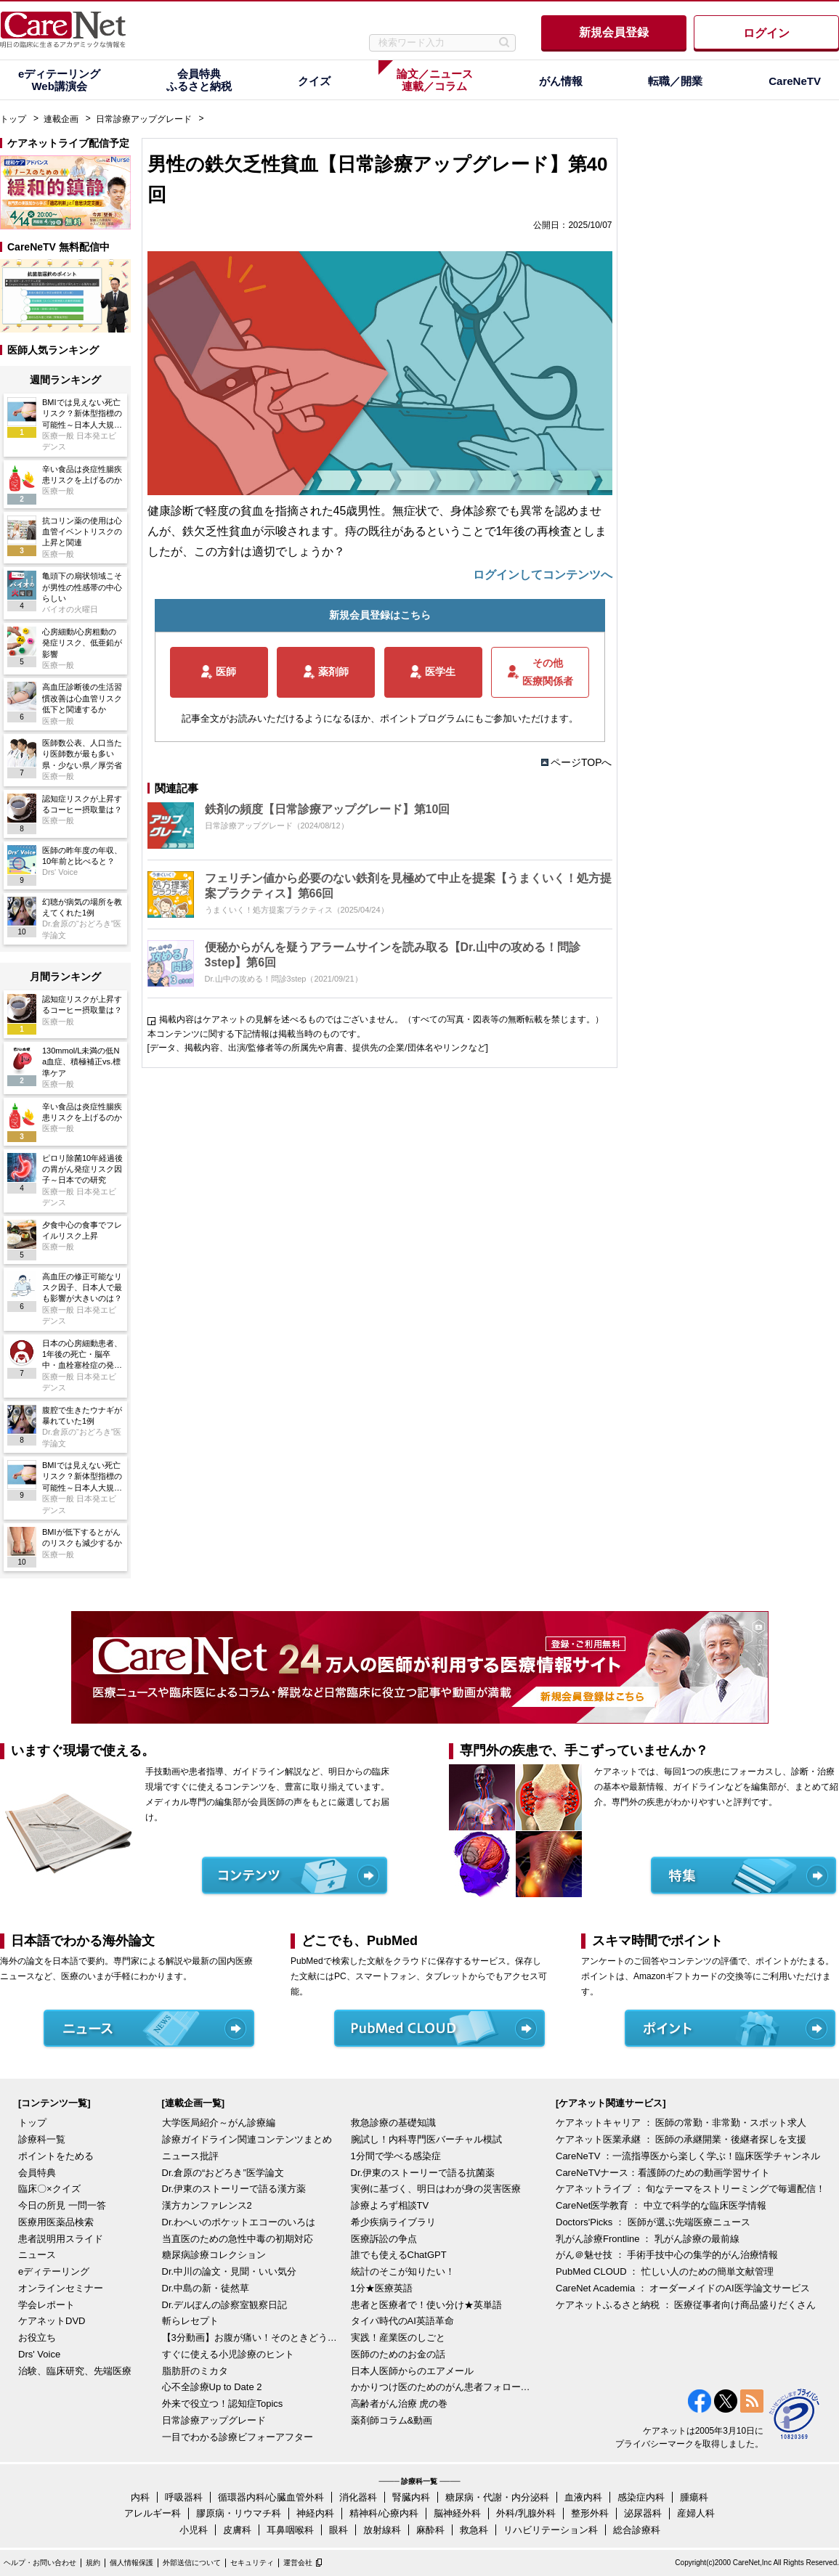 The image size is (839, 2576). I want to click on 大学医局紹介～がん診療編, so click(218, 2122).